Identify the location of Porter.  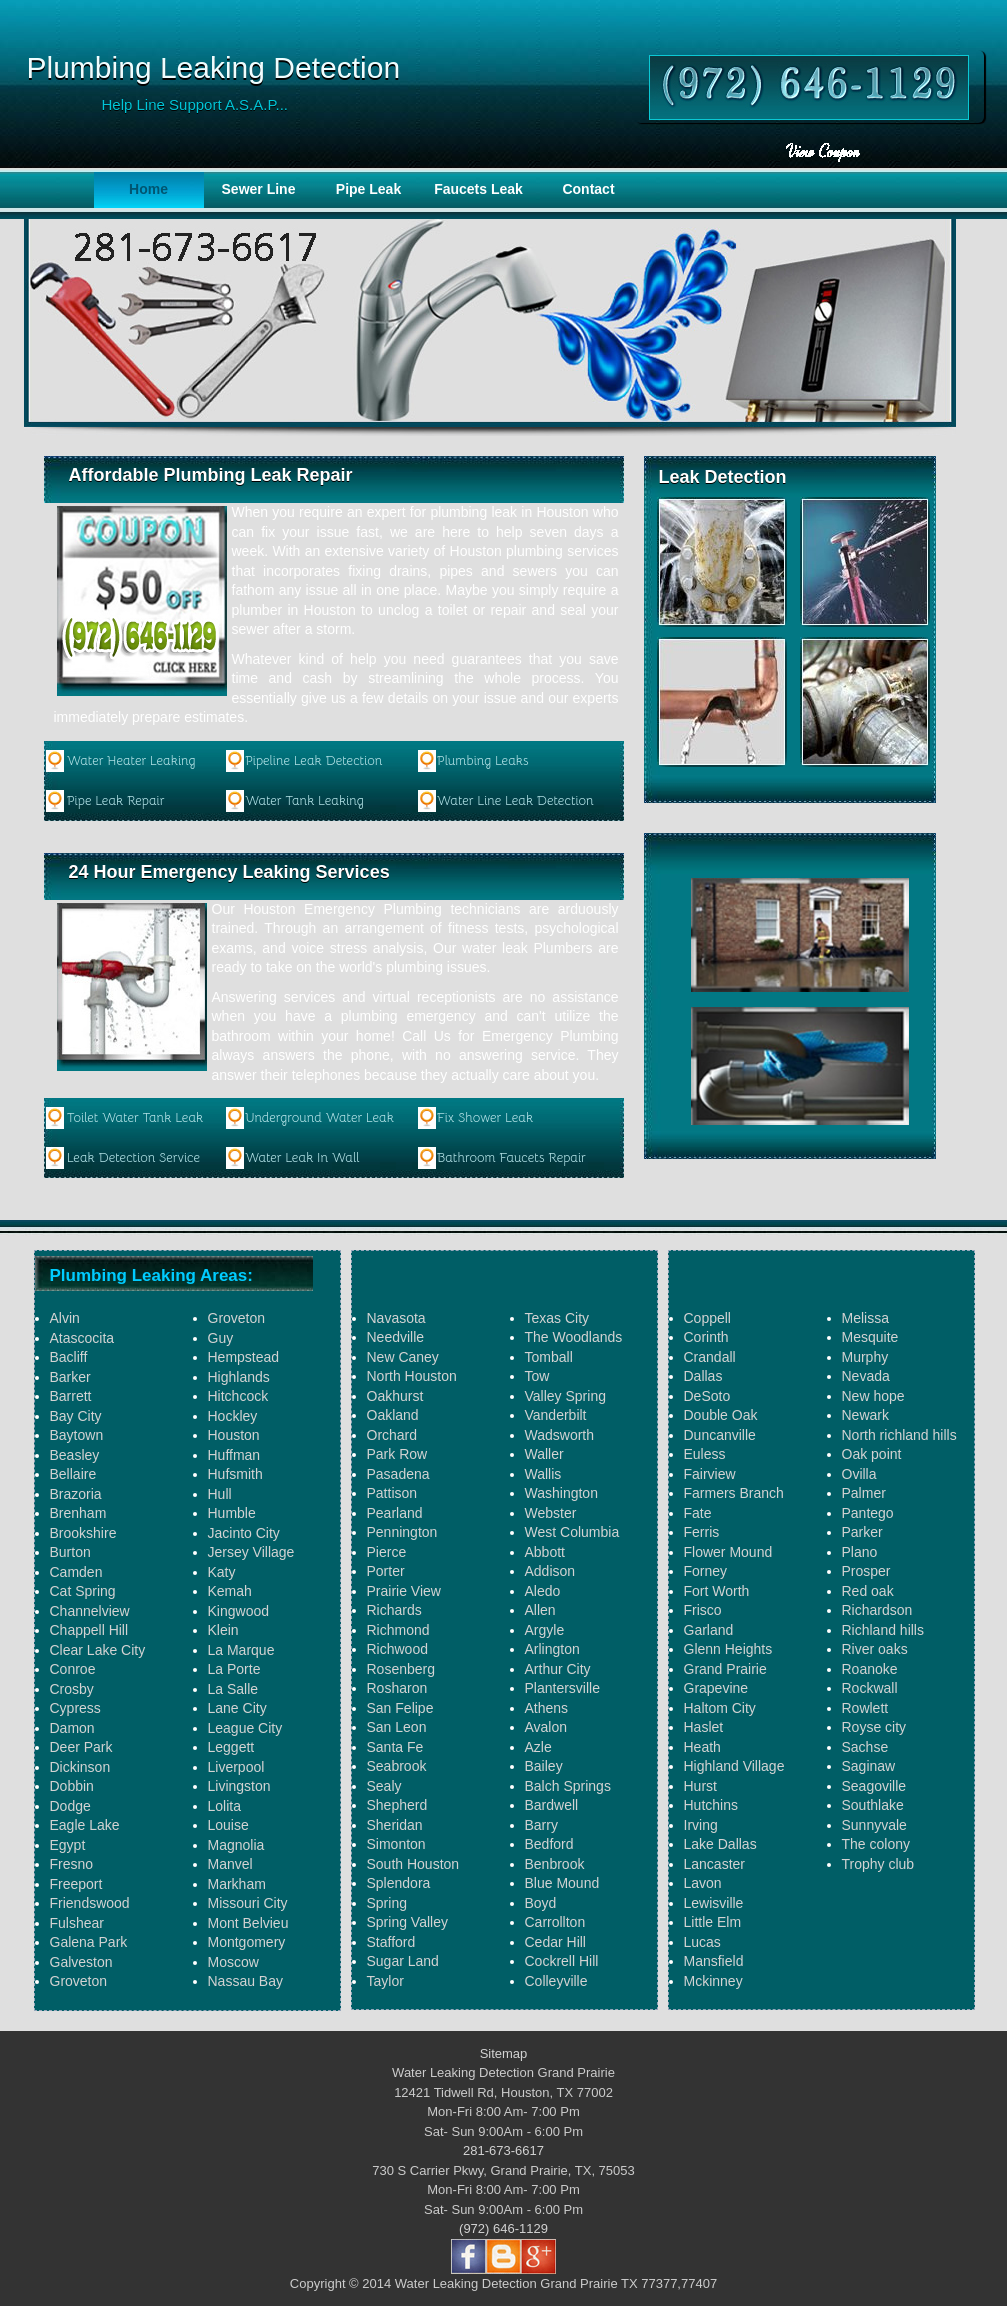
(386, 1571).